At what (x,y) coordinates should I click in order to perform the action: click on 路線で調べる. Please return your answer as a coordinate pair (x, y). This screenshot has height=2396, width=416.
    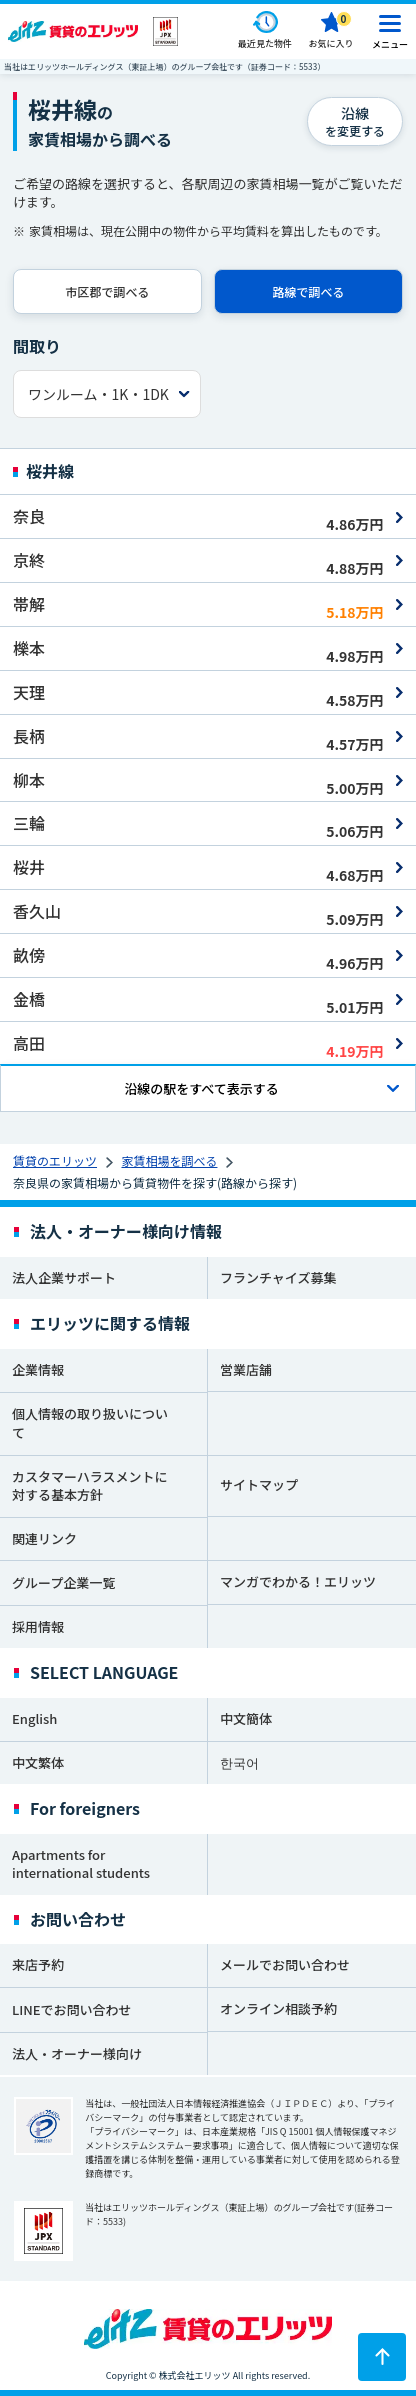
    Looking at the image, I should click on (308, 291).